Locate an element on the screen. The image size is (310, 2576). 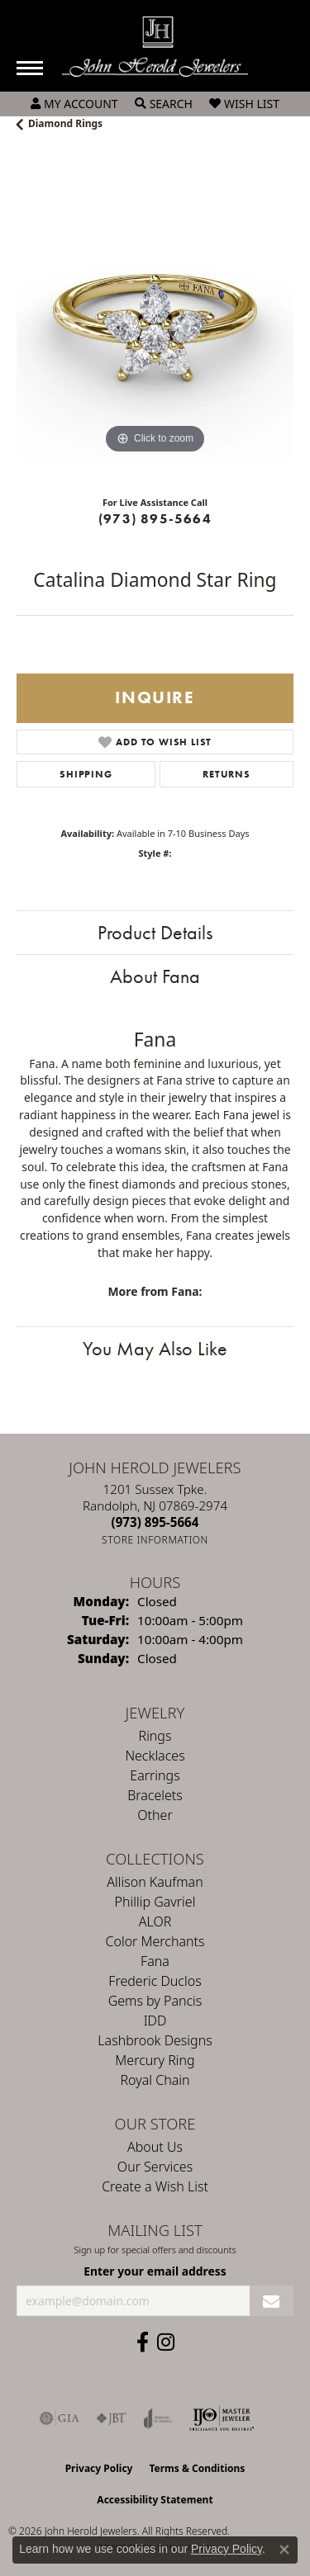
[Close consent popup] is located at coordinates (284, 2550).